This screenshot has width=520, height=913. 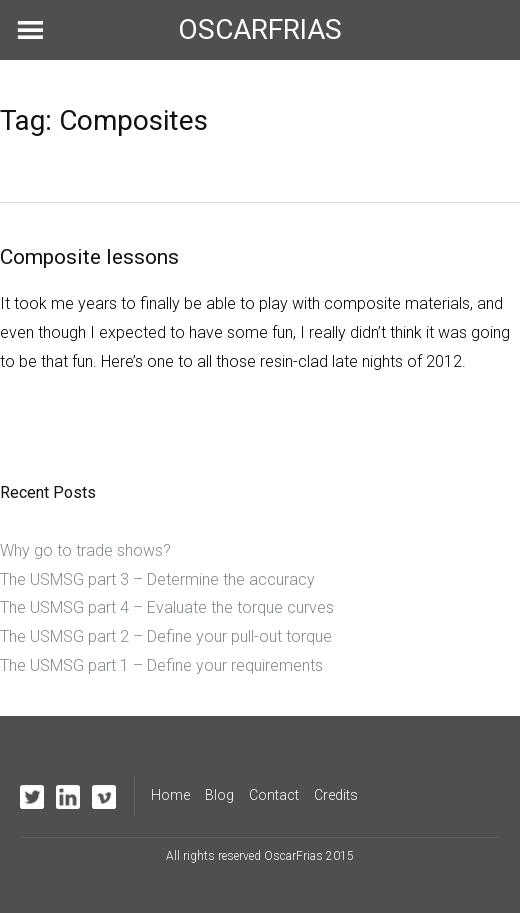 What do you see at coordinates (274, 795) in the screenshot?
I see `Contact` at bounding box center [274, 795].